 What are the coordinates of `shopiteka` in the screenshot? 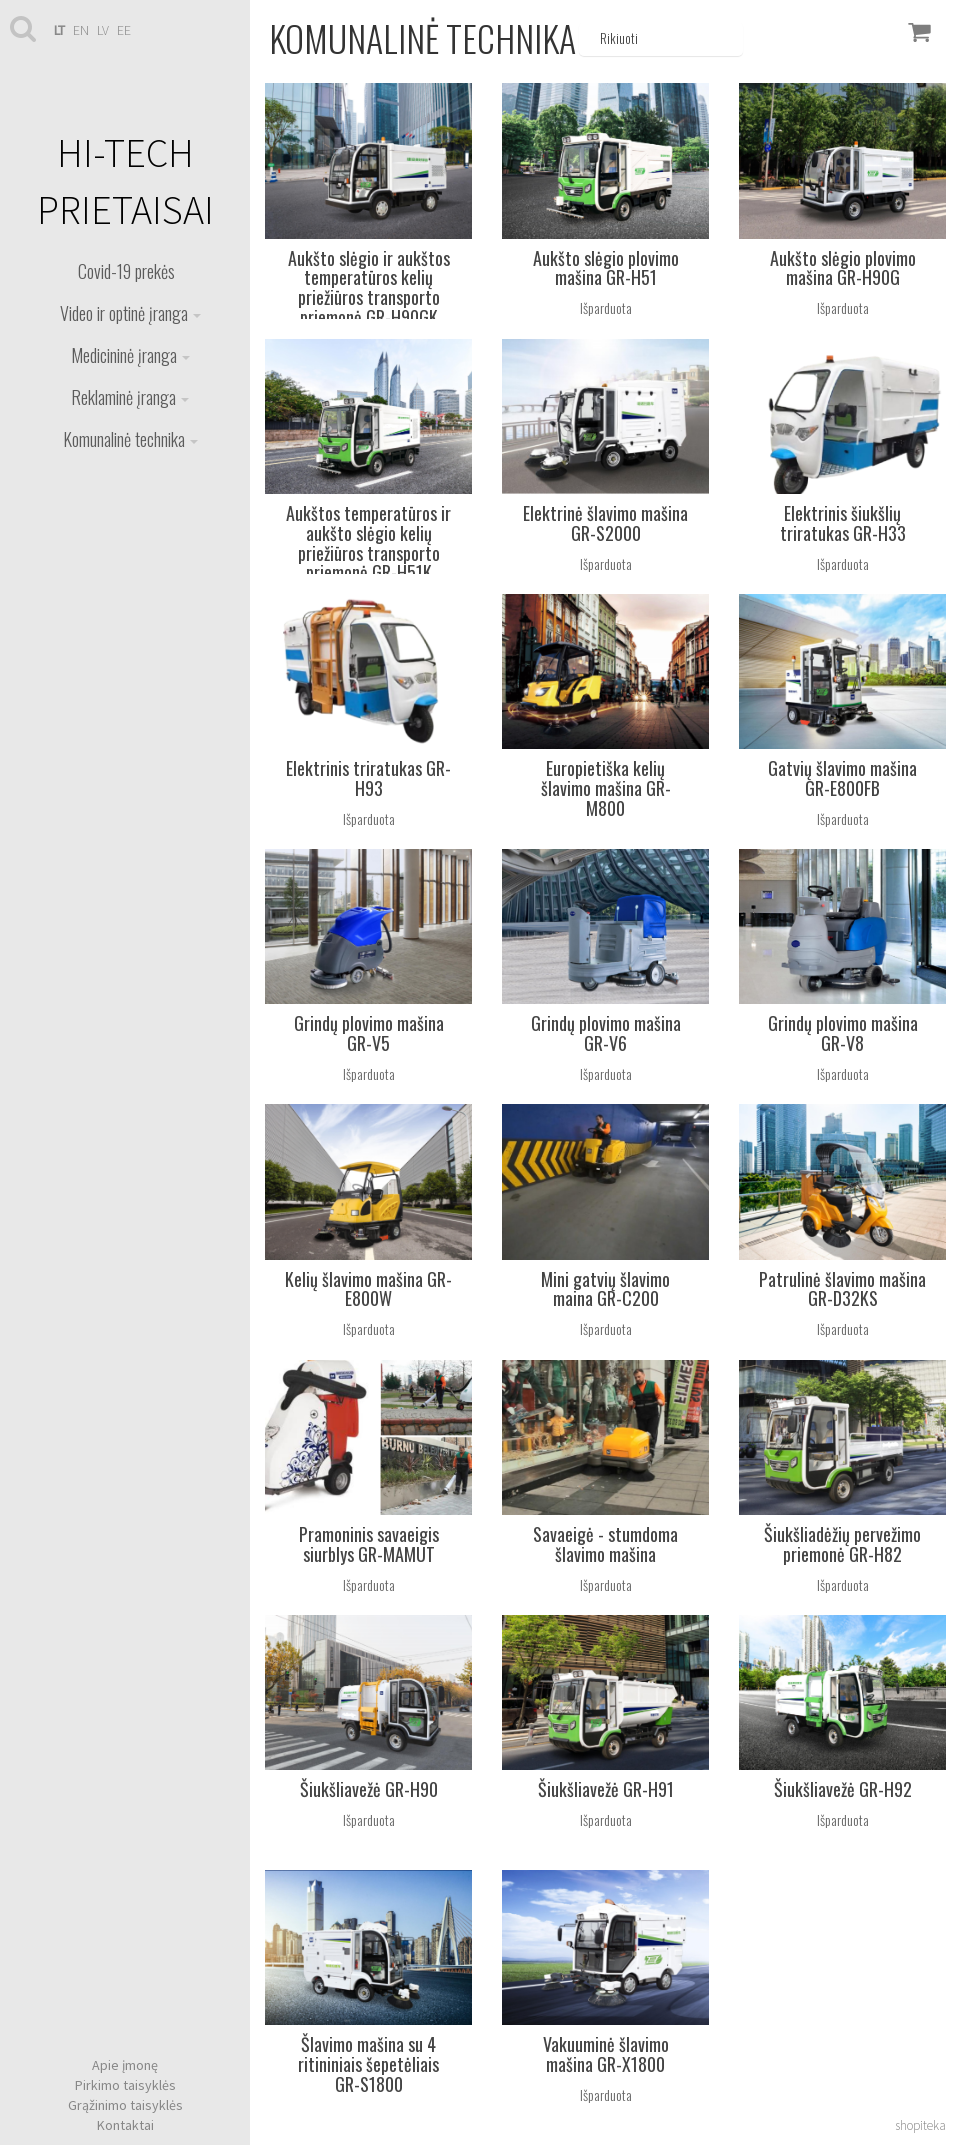 It's located at (920, 2125).